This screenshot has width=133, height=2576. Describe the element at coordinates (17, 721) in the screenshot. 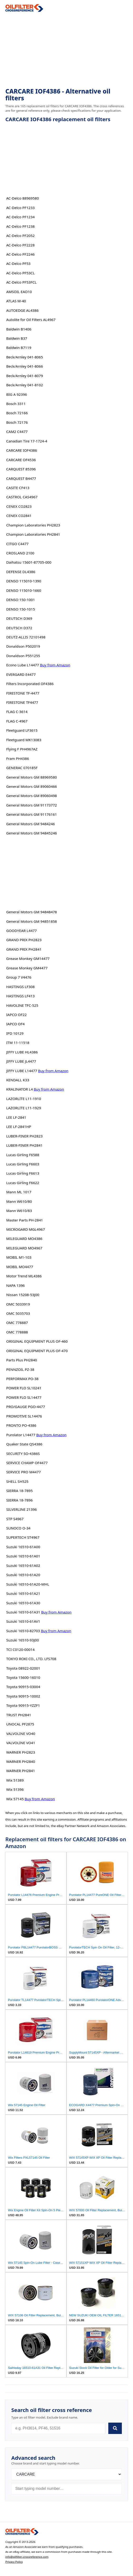

I see `FLAG C-4967` at that location.